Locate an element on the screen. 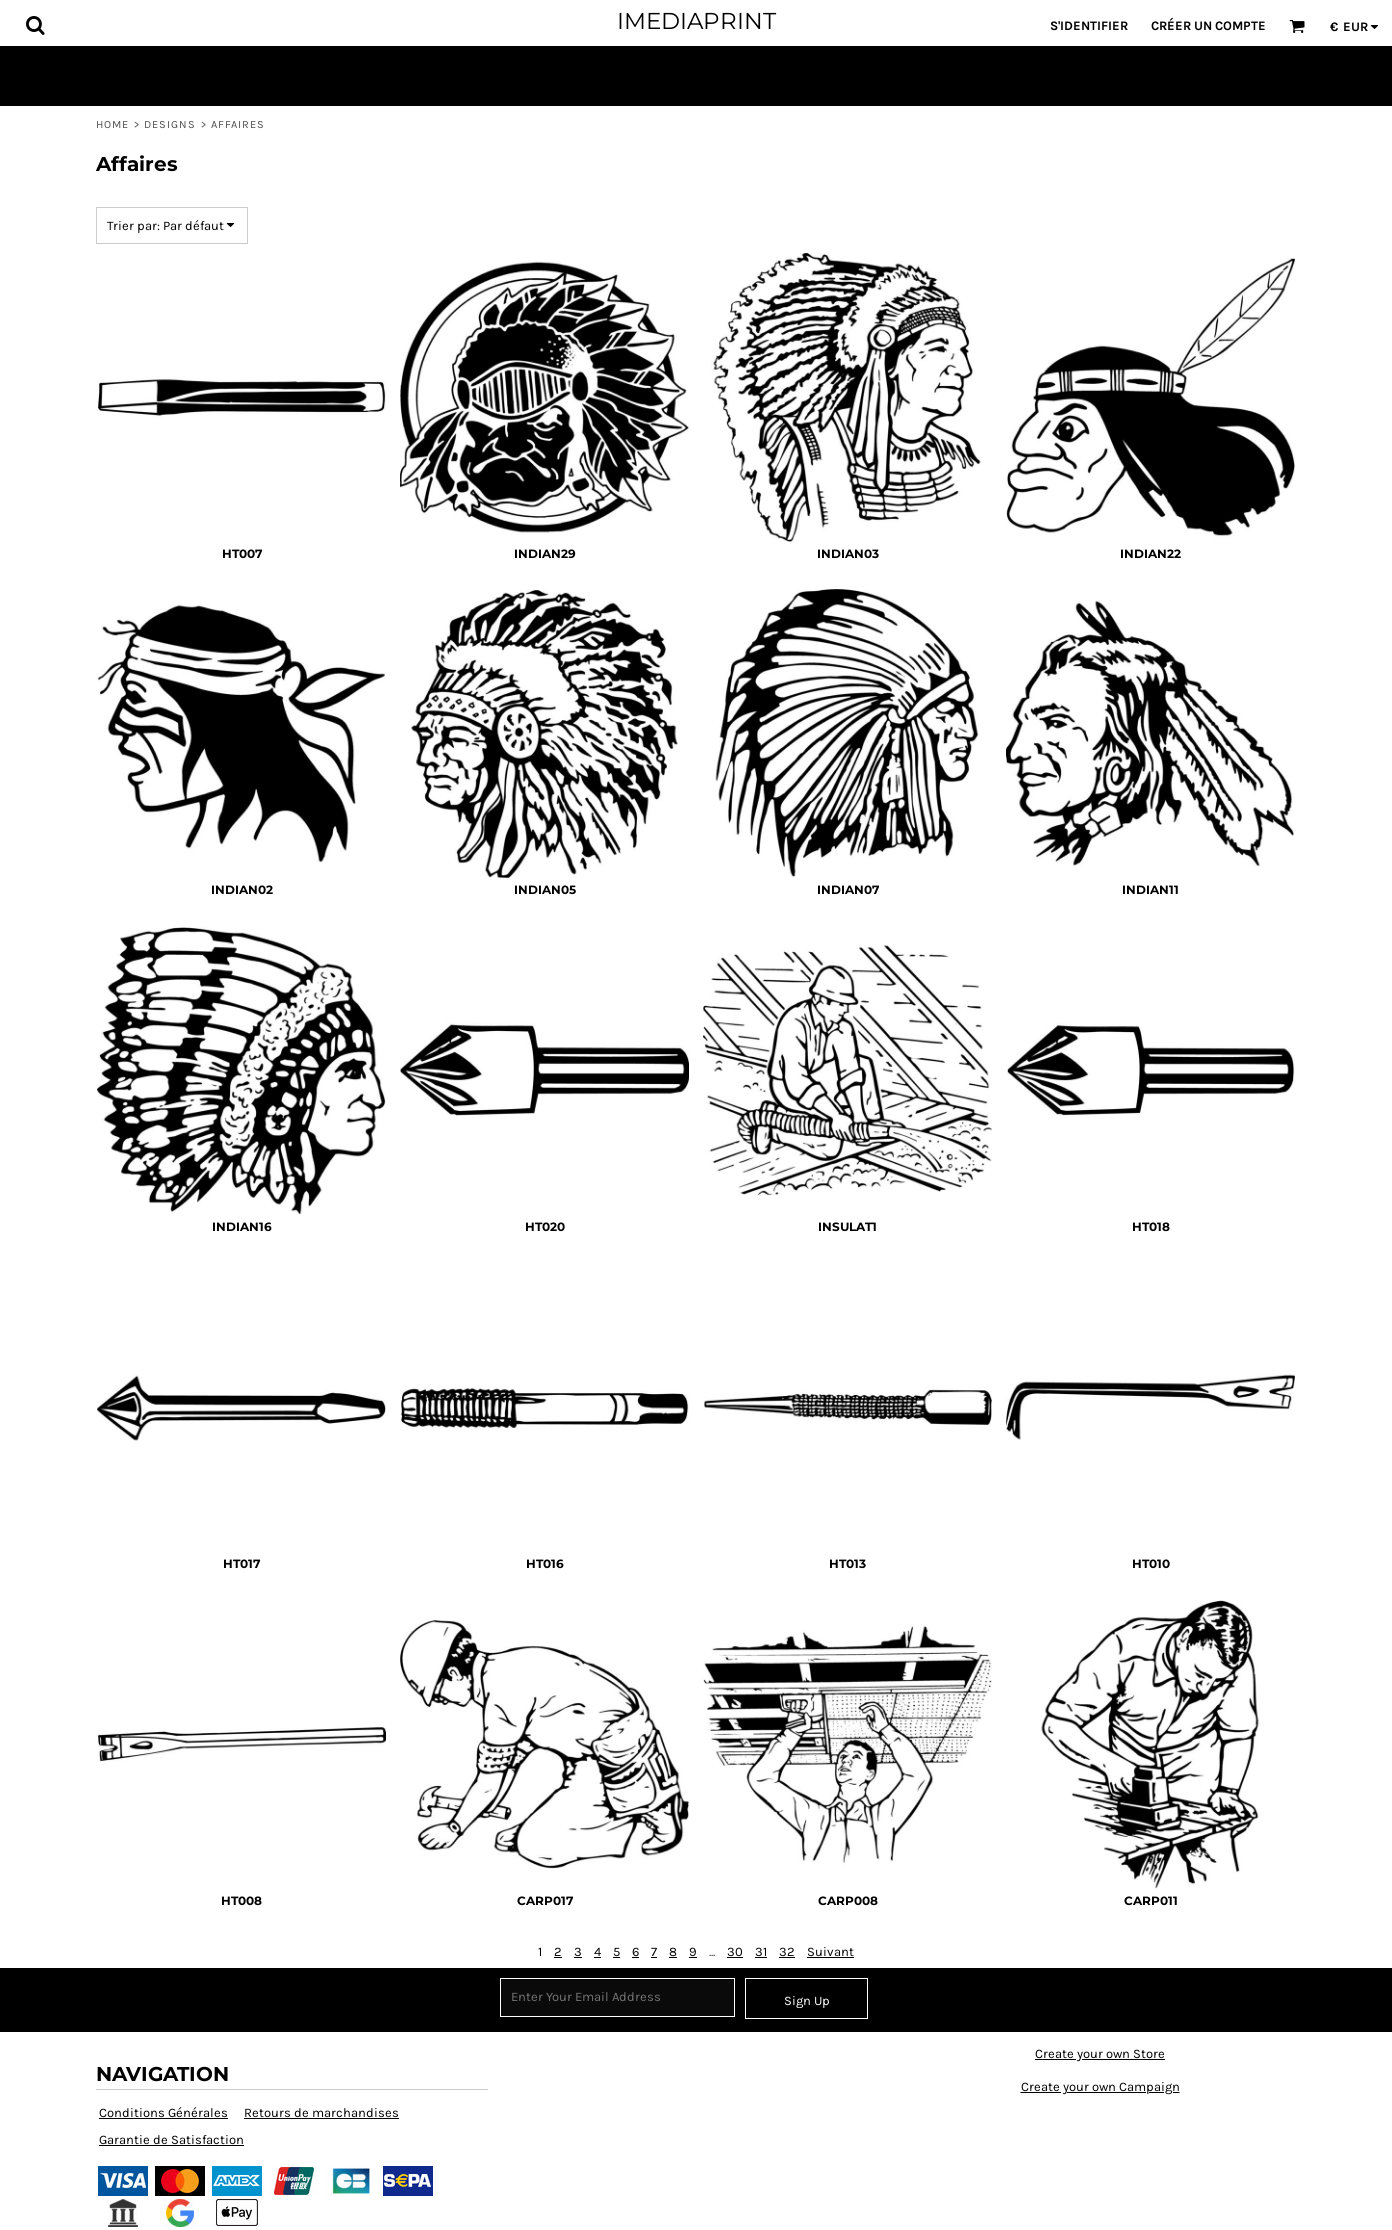 This screenshot has height=2230, width=1392. Créer un Compte is located at coordinates (1208, 25).